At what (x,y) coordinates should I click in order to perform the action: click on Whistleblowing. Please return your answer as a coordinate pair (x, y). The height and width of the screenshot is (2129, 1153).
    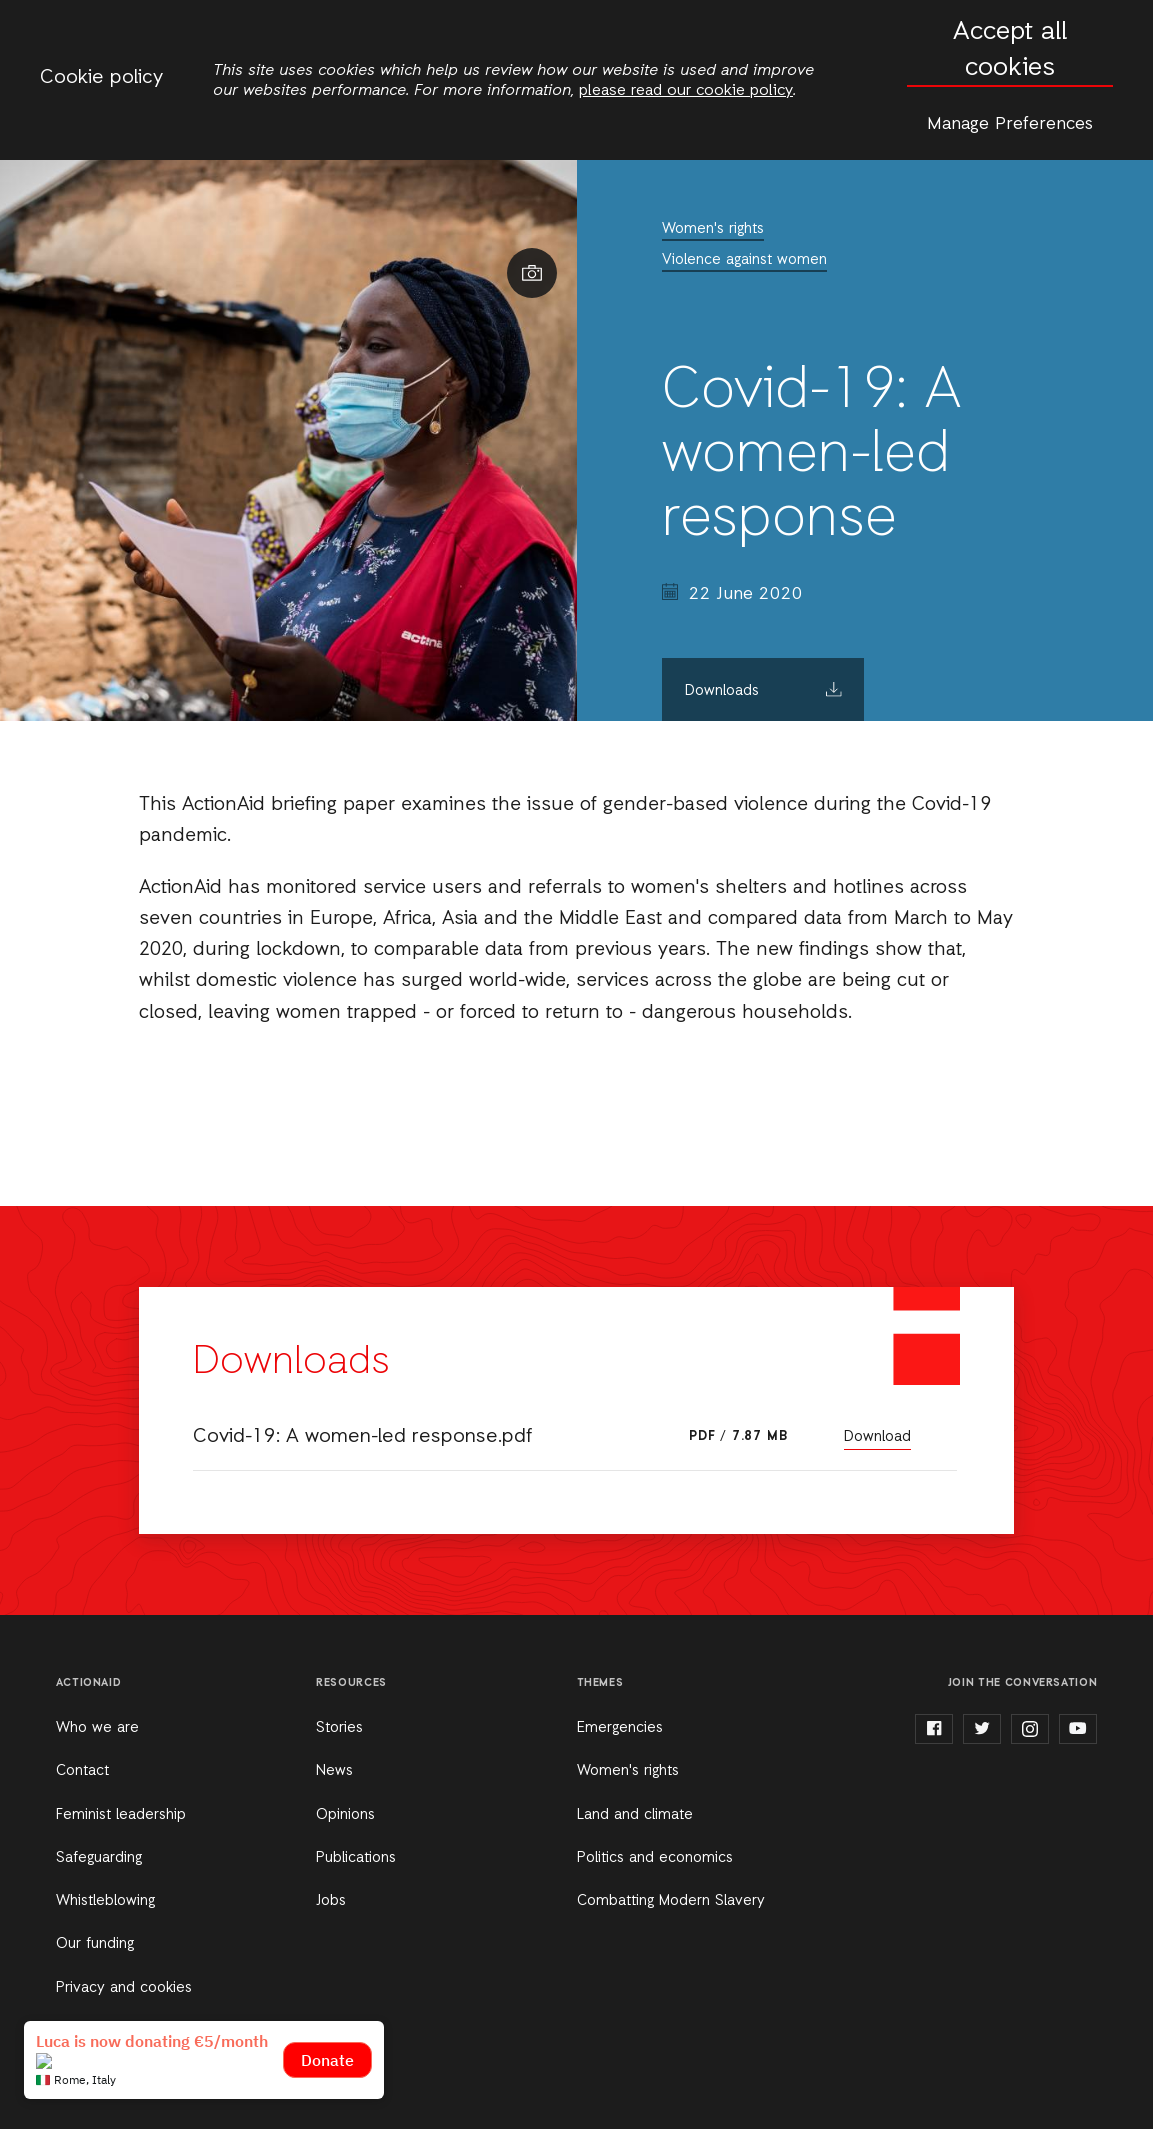
    Looking at the image, I should click on (105, 1901).